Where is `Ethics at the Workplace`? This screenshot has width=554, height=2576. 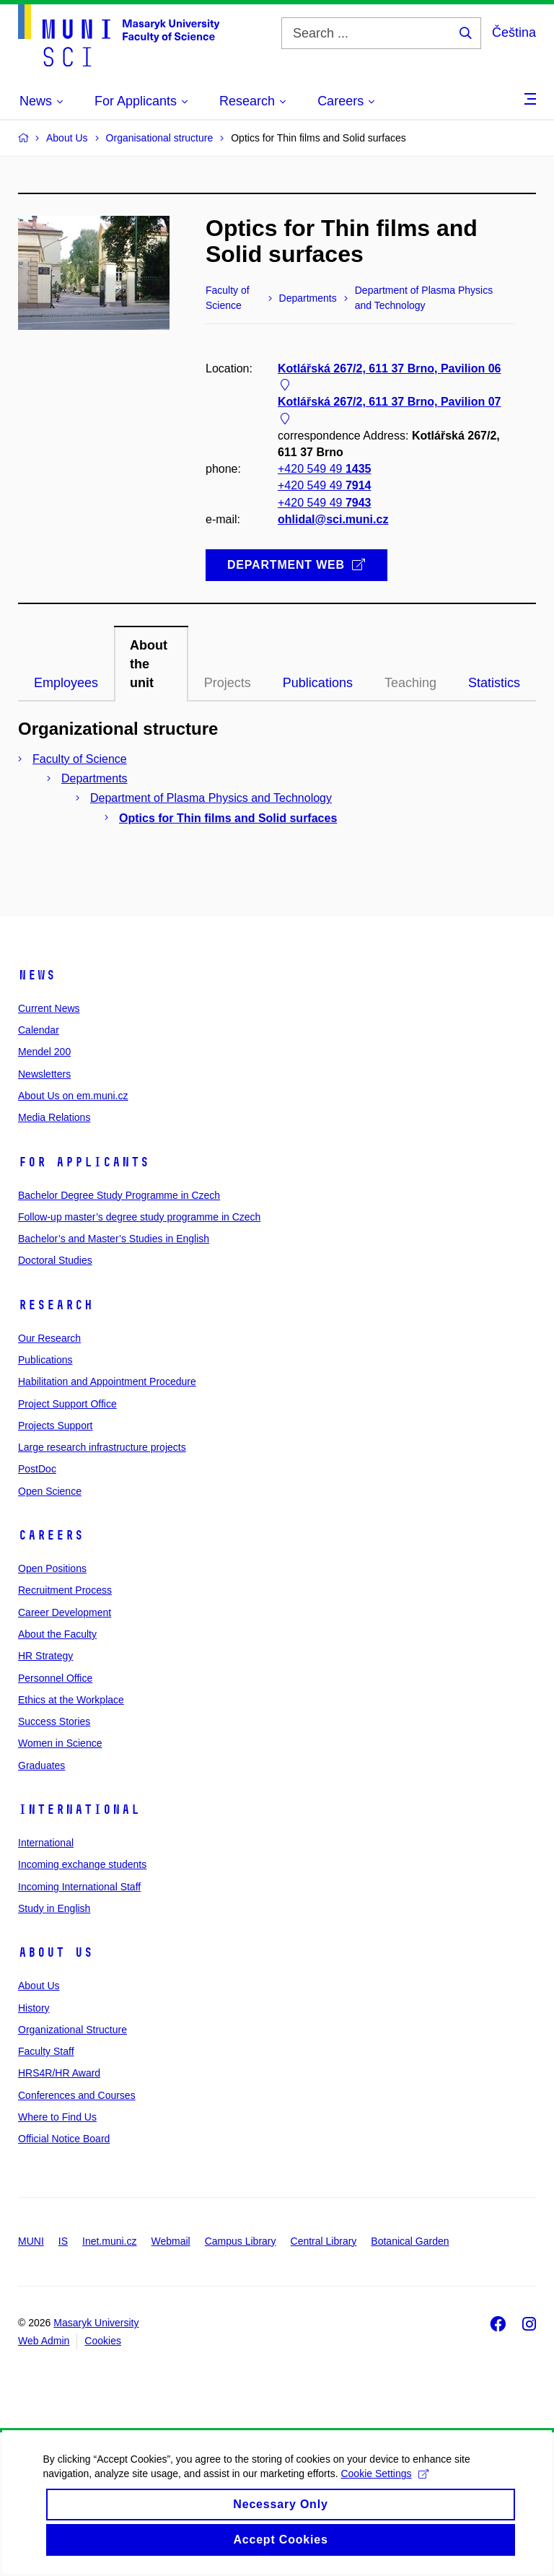
Ethics at the Workplace is located at coordinates (71, 1700).